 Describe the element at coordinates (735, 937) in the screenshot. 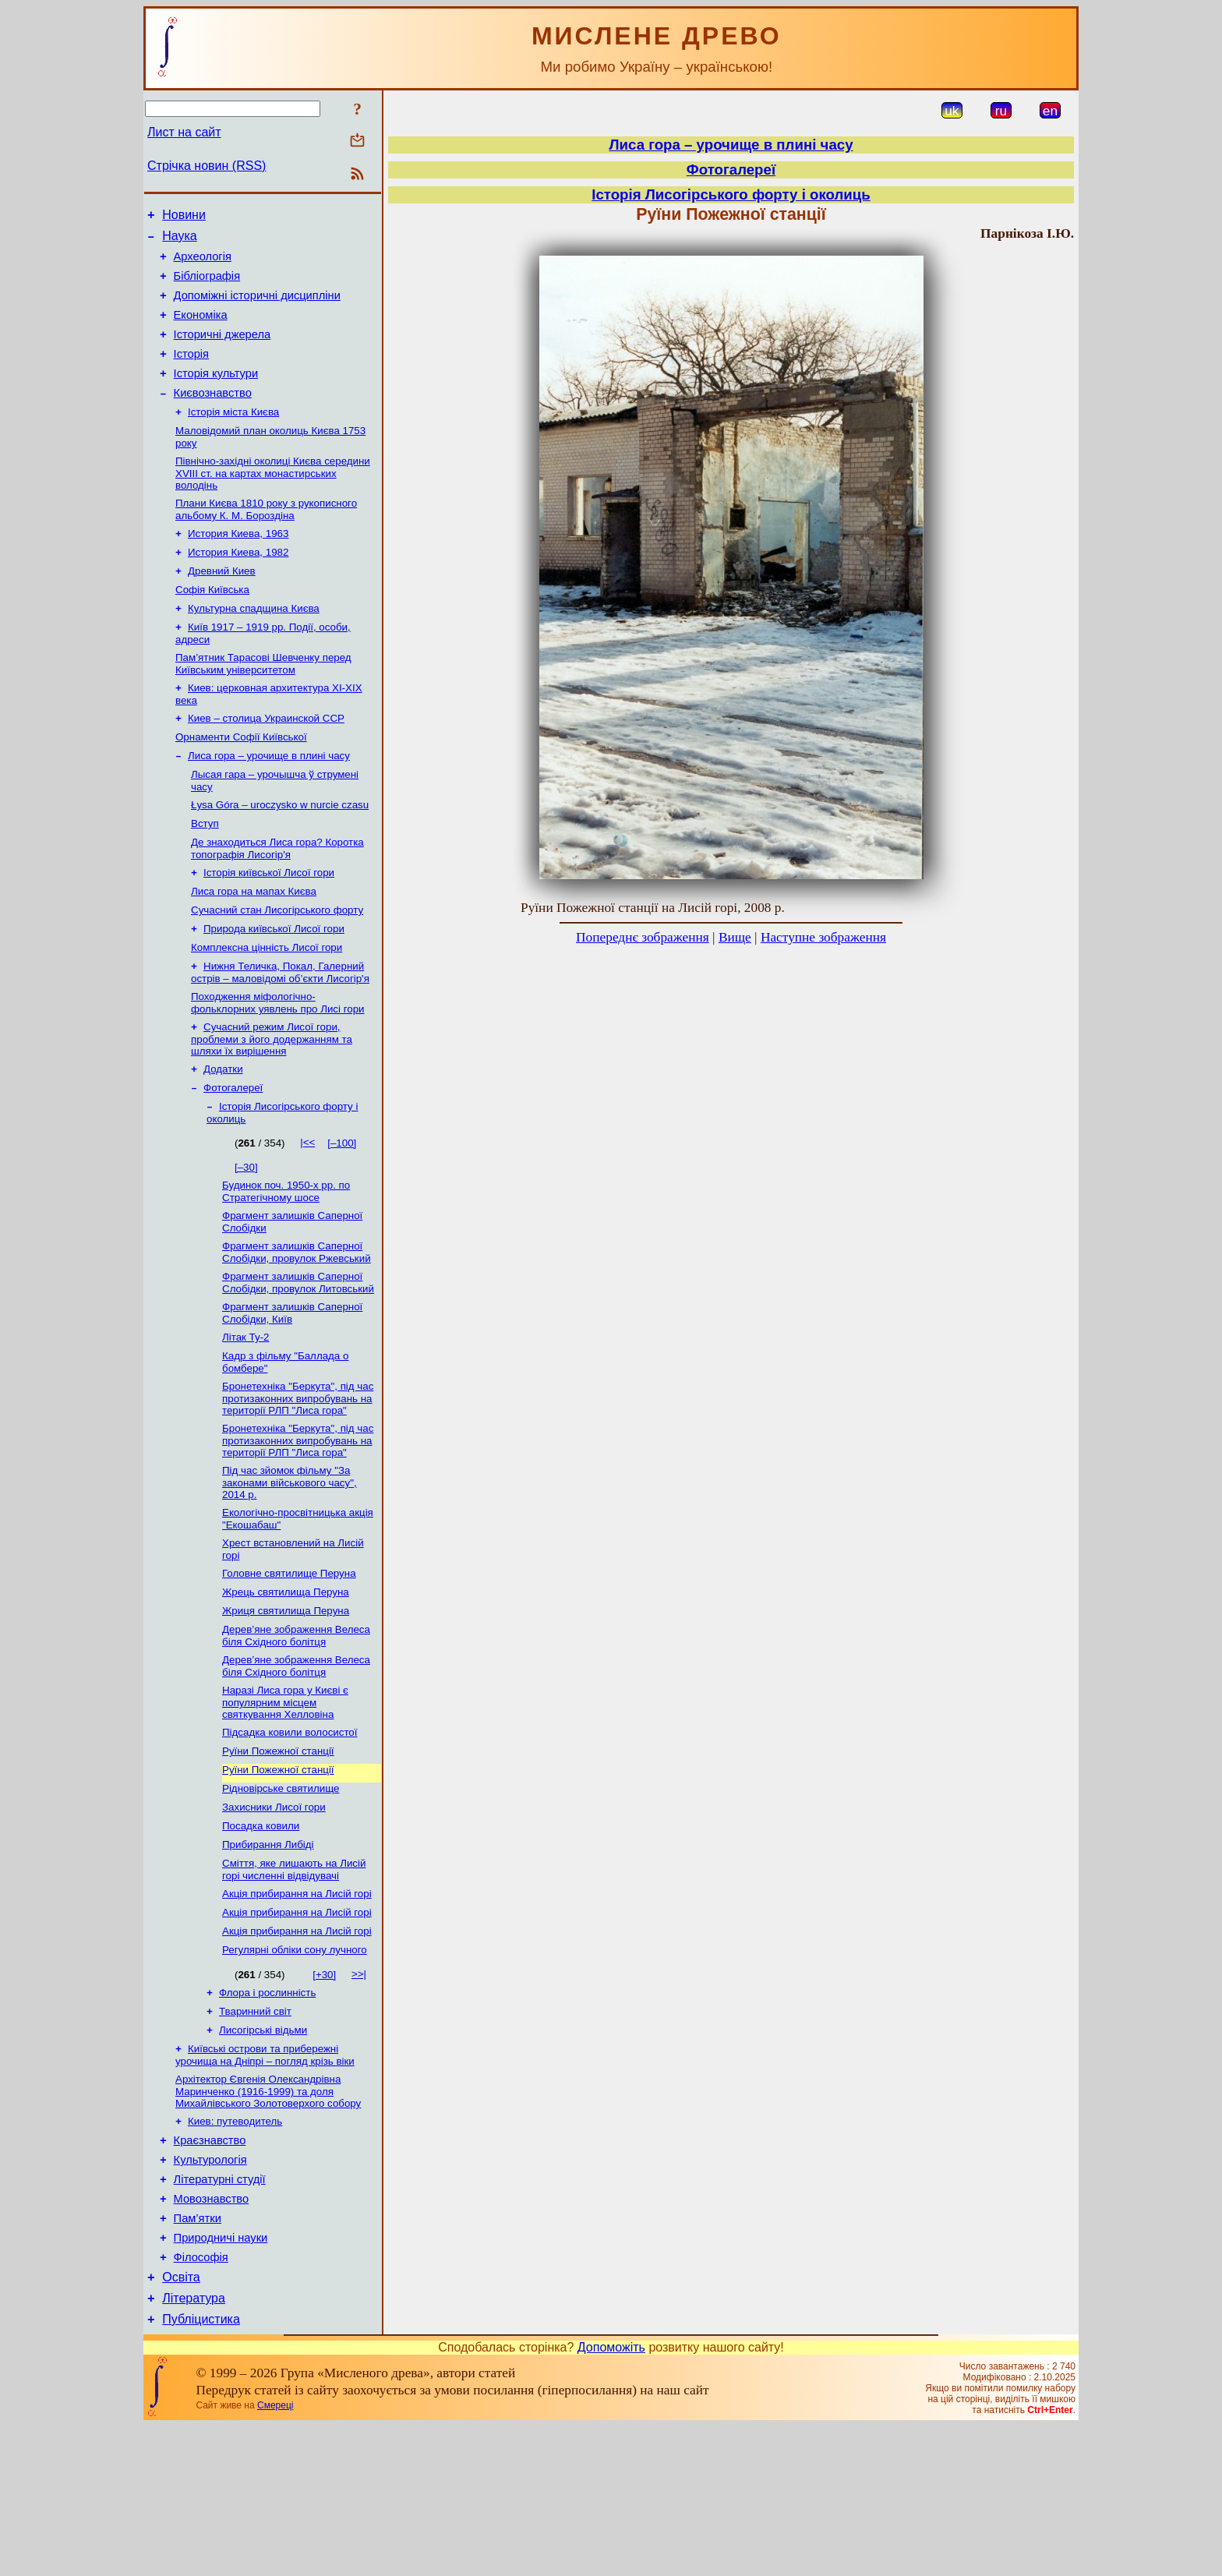

I see `Вище` at that location.